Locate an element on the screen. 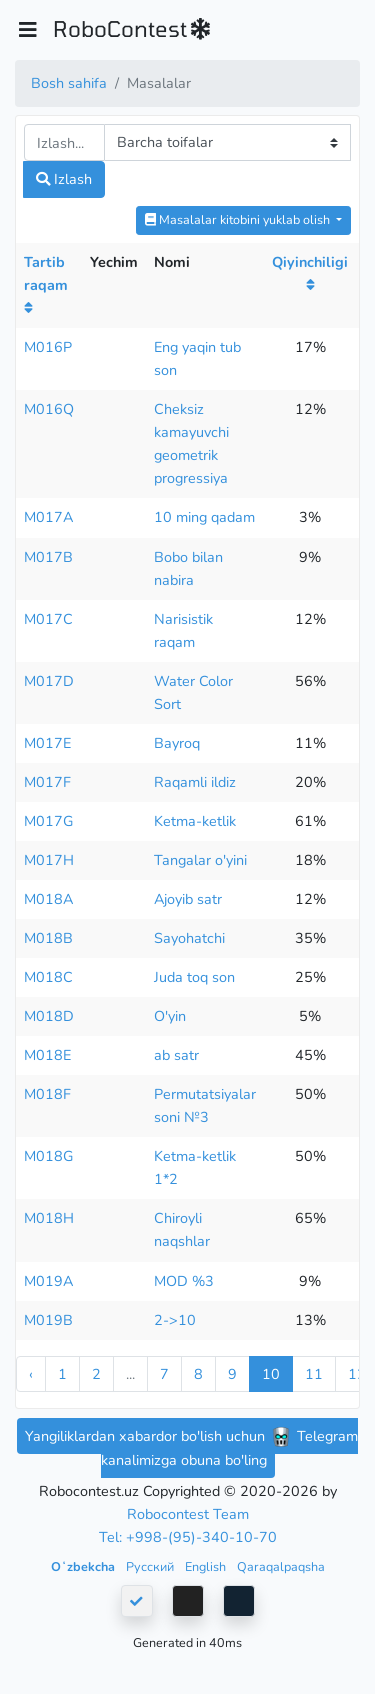 The image size is (375, 1694). Juda toq son is located at coordinates (194, 977).